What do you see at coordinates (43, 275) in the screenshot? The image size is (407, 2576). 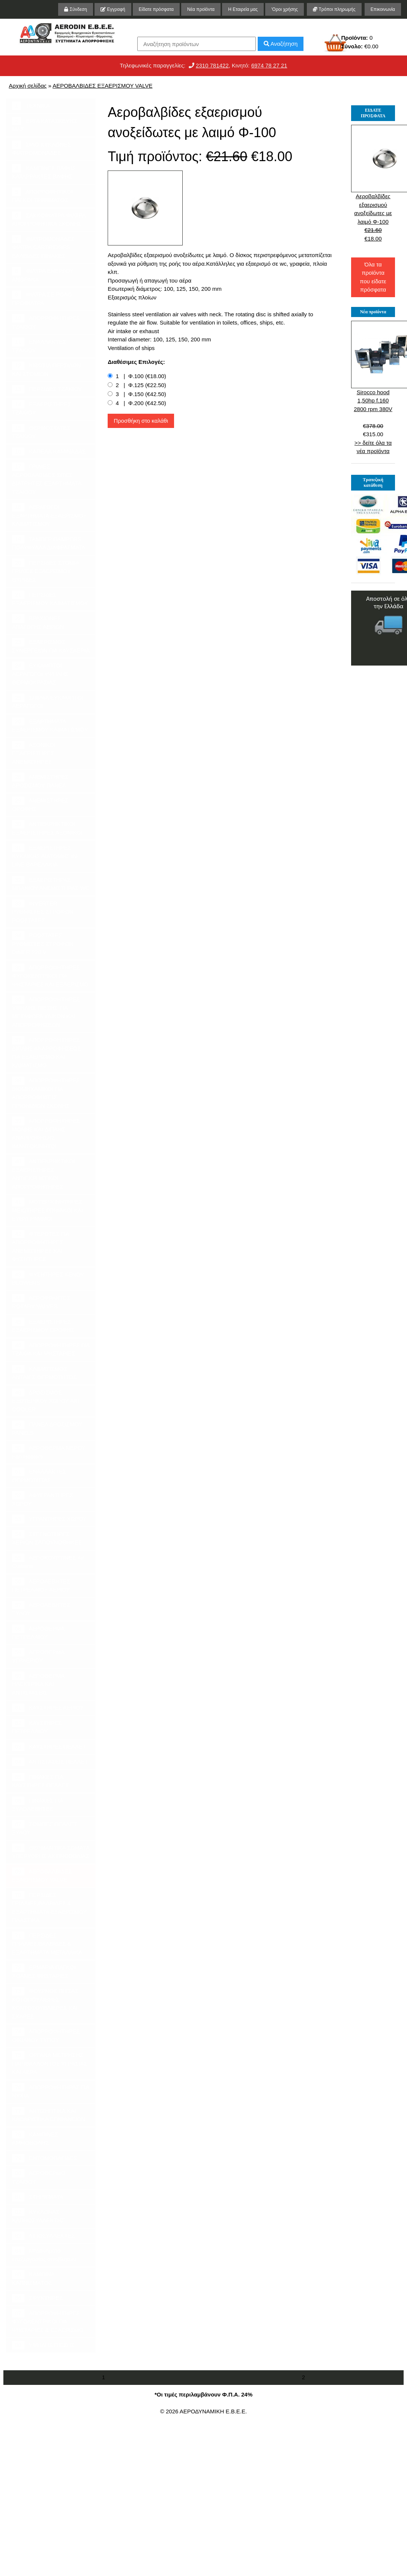 I see `ΦΙΛΤΡΑ ΕΝΕΡΓΟΥ ΑΝΘΡΑΚΑ` at bounding box center [43, 275].